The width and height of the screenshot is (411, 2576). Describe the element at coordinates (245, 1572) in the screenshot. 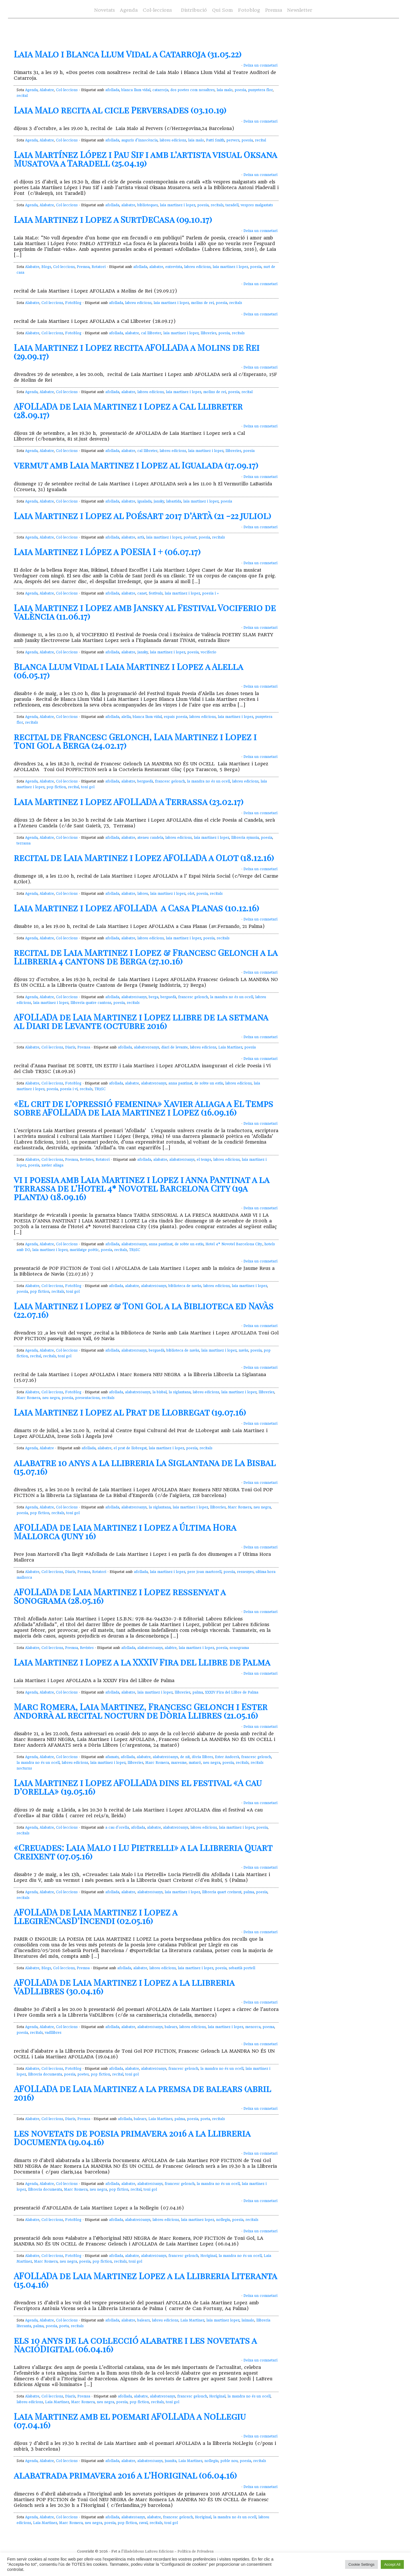

I see `ressenyes` at that location.